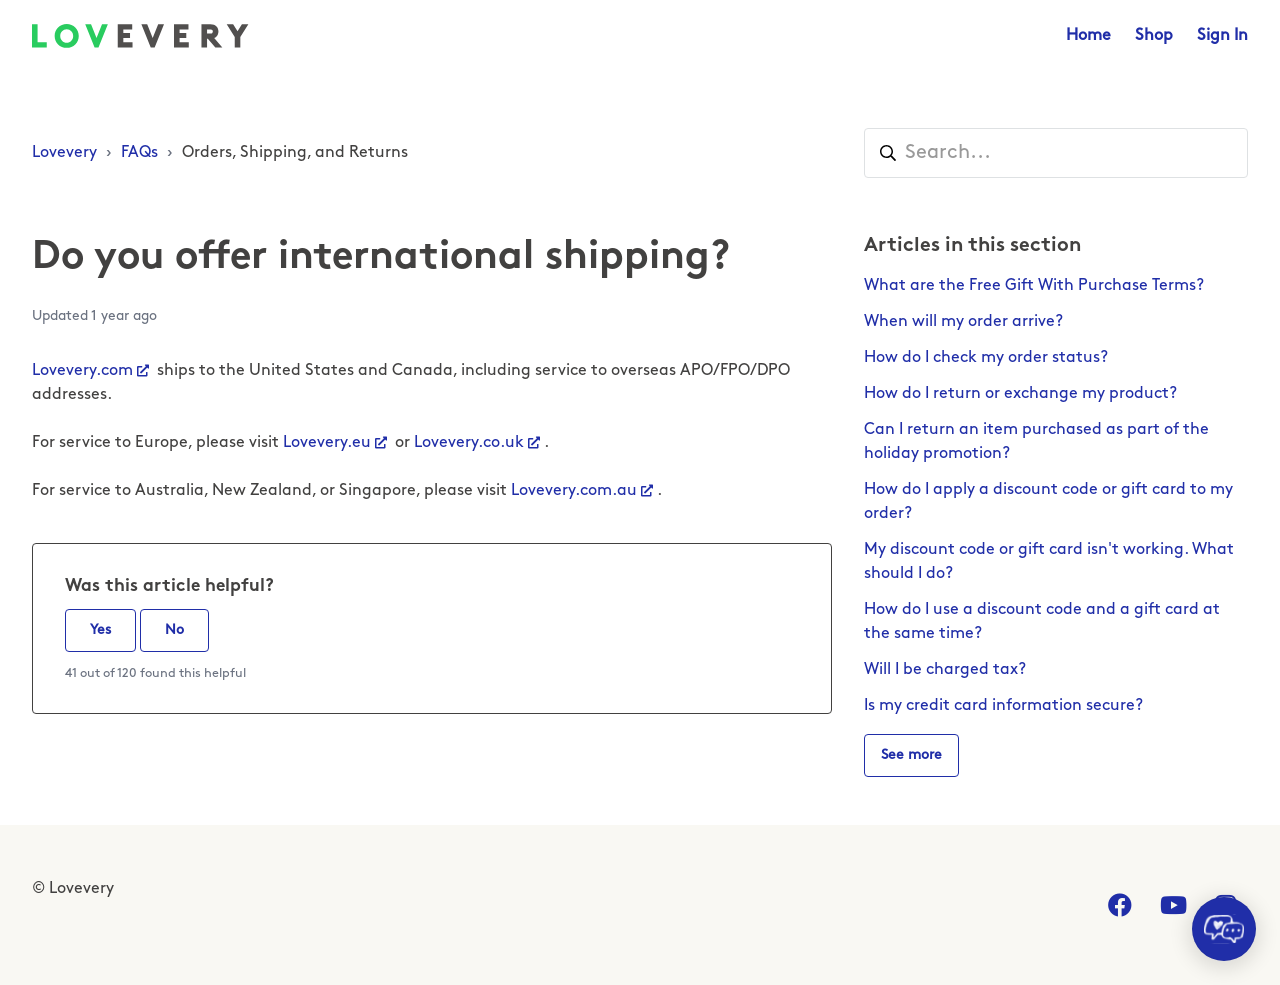 This screenshot has height=985, width=1280. I want to click on Yes [This article was helpful], so click(100, 630).